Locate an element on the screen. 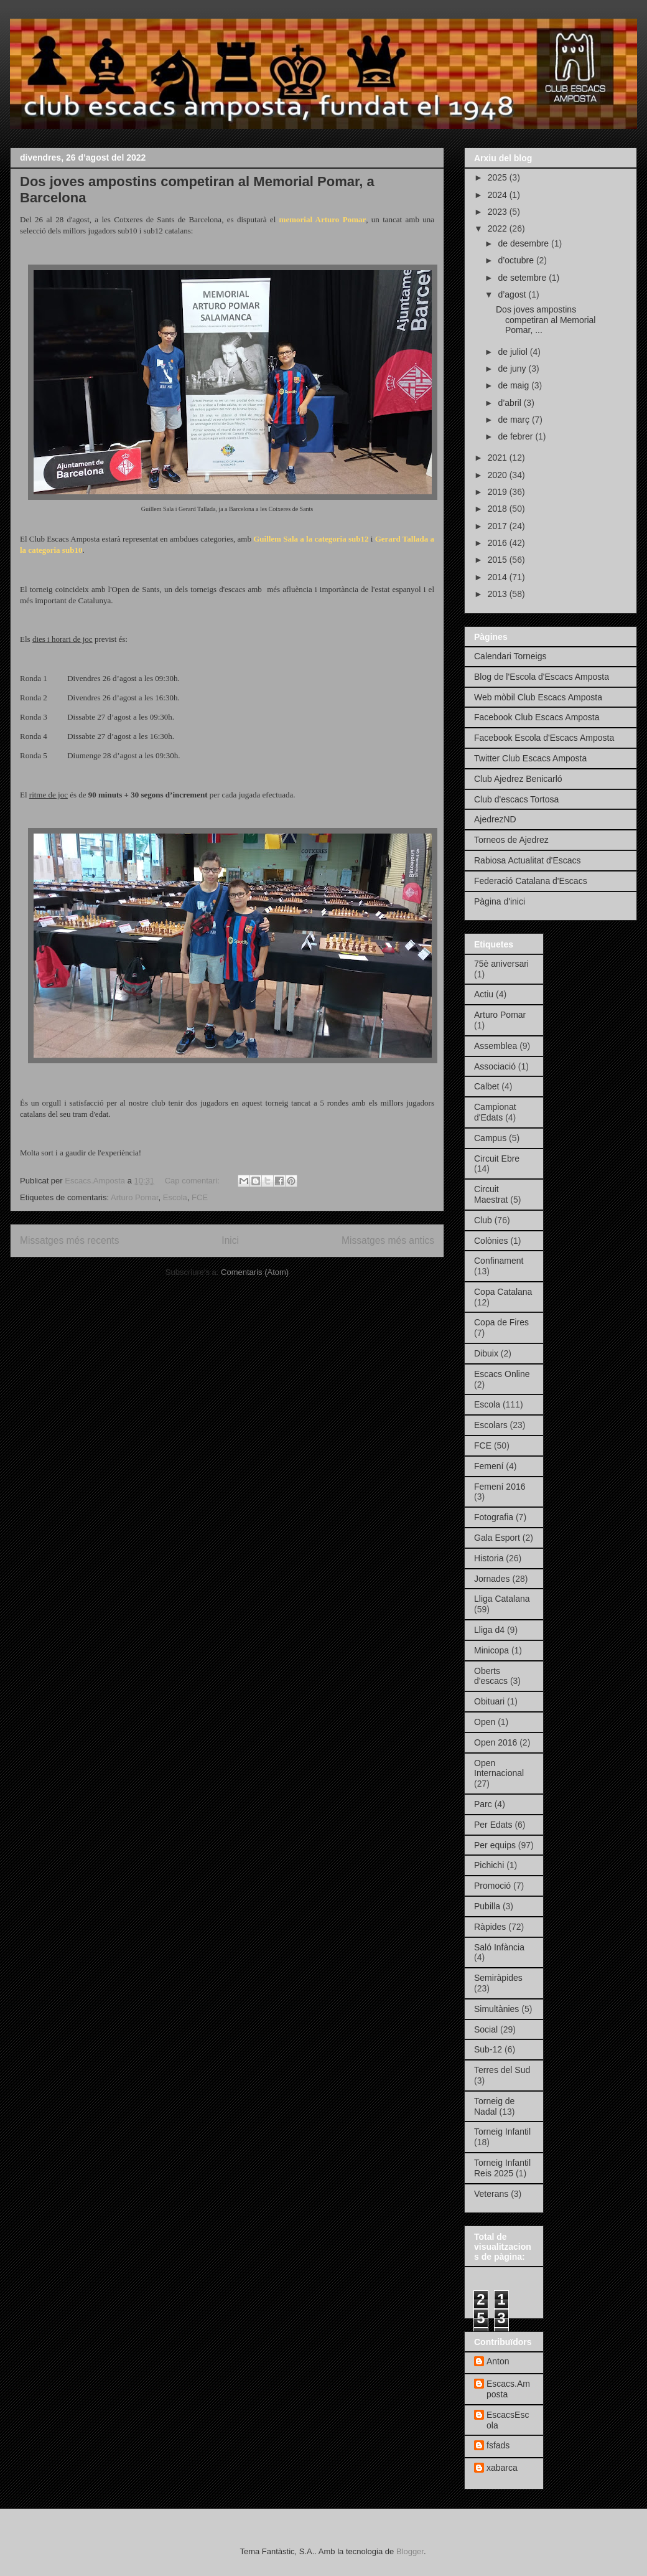 Image resolution: width=647 pixels, height=2576 pixels. Per equips is located at coordinates (495, 1845).